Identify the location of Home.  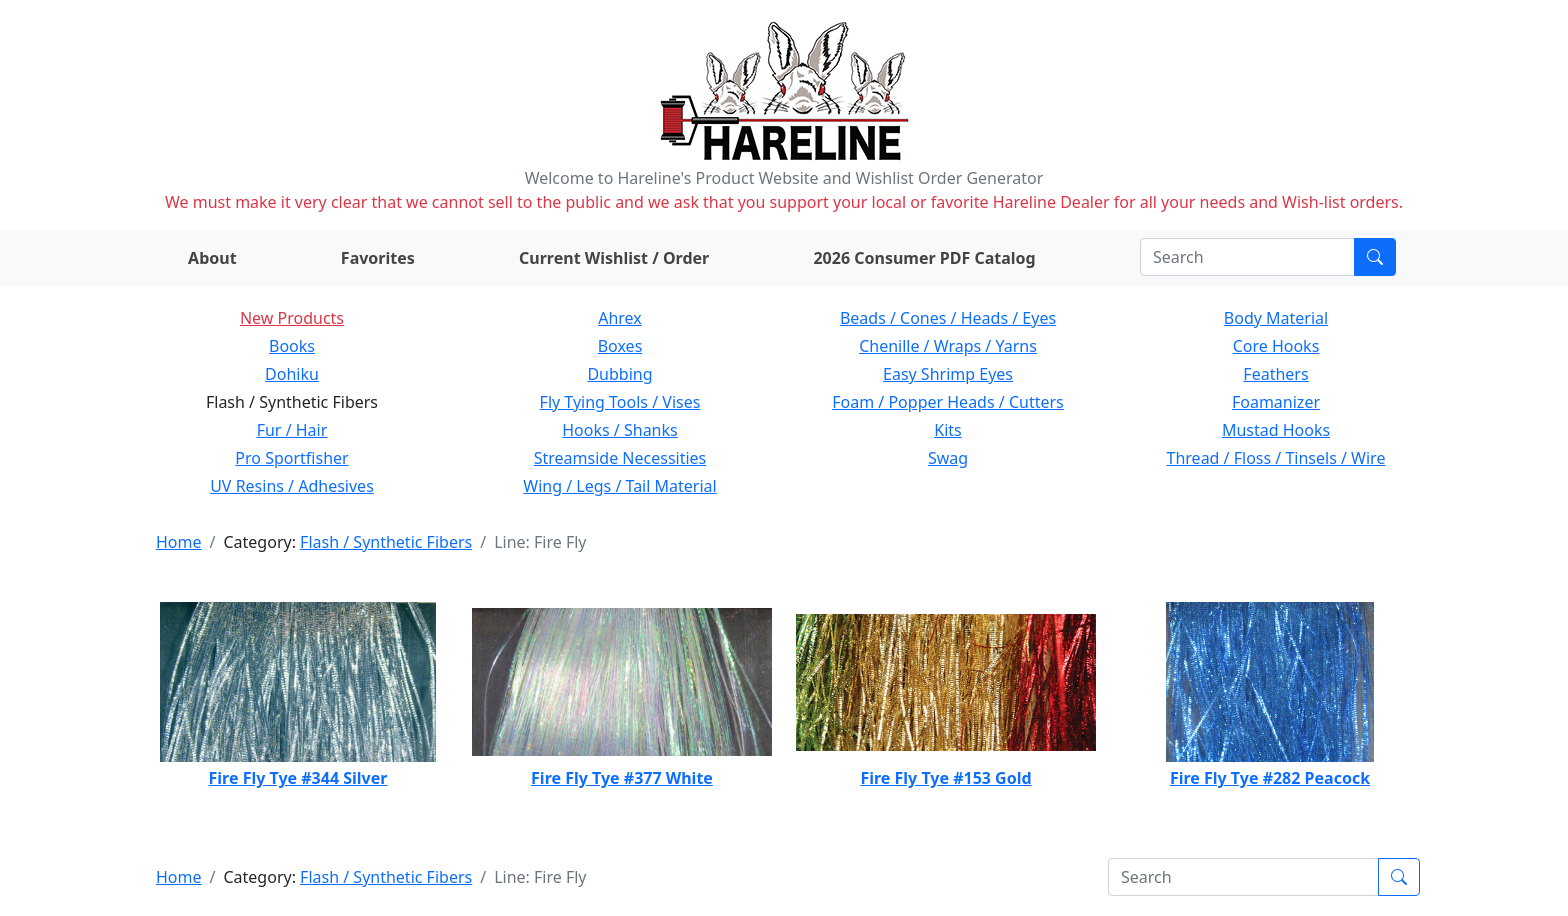
(179, 542).